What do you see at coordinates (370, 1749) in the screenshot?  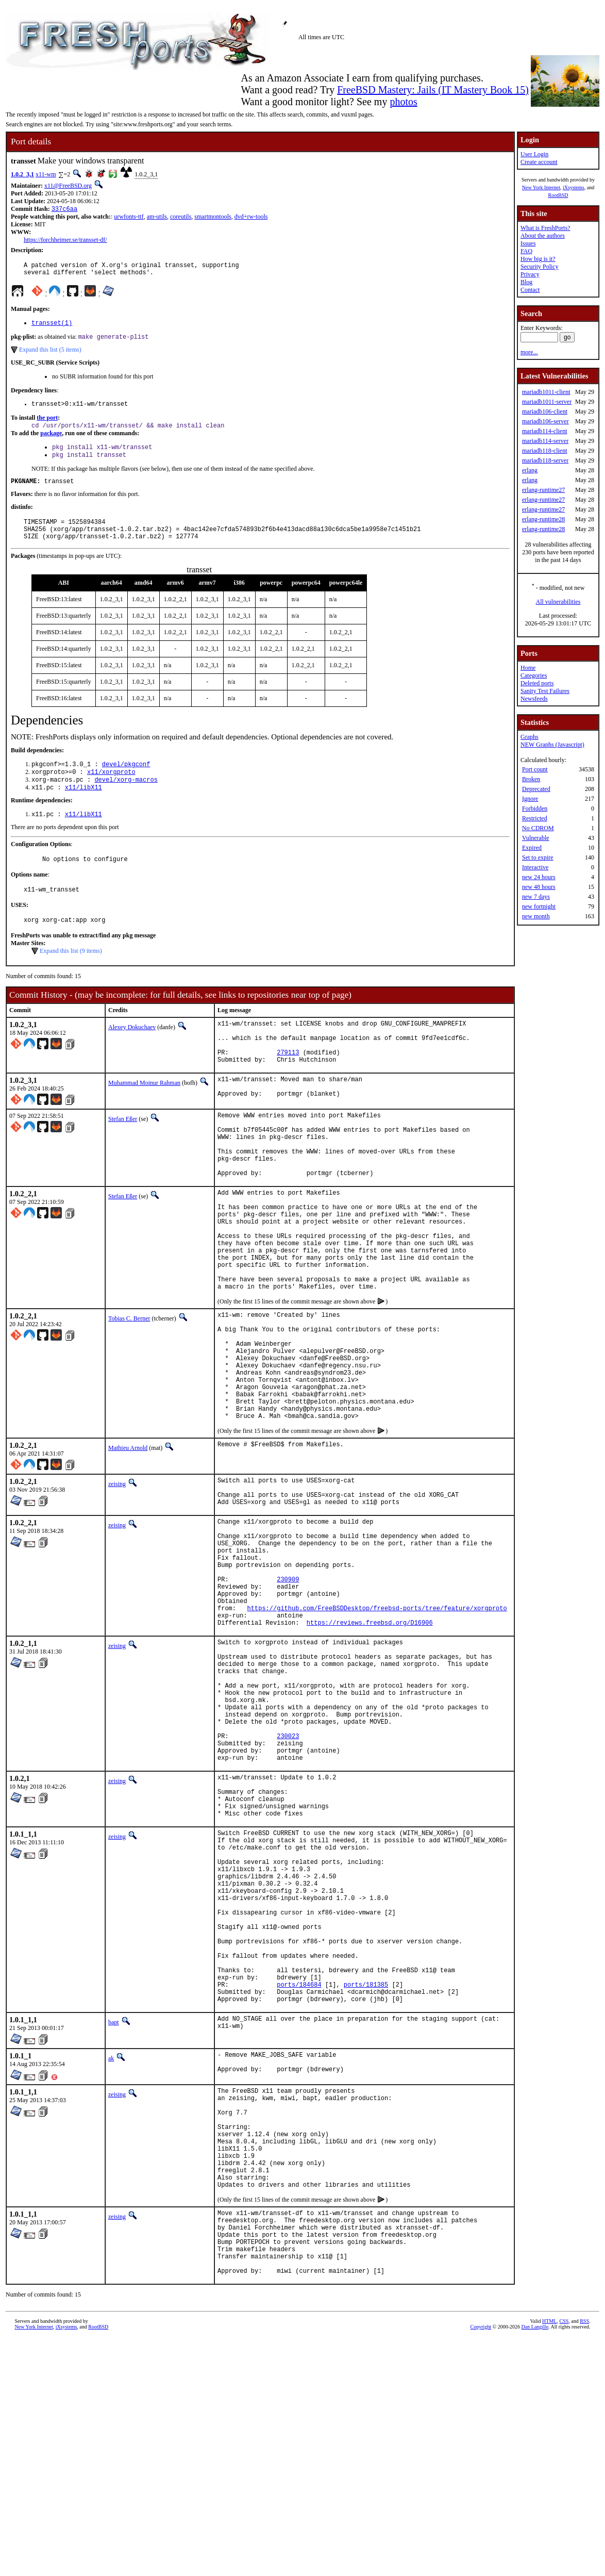 I see `https://reviews.freebsd.org/D16906` at bounding box center [370, 1749].